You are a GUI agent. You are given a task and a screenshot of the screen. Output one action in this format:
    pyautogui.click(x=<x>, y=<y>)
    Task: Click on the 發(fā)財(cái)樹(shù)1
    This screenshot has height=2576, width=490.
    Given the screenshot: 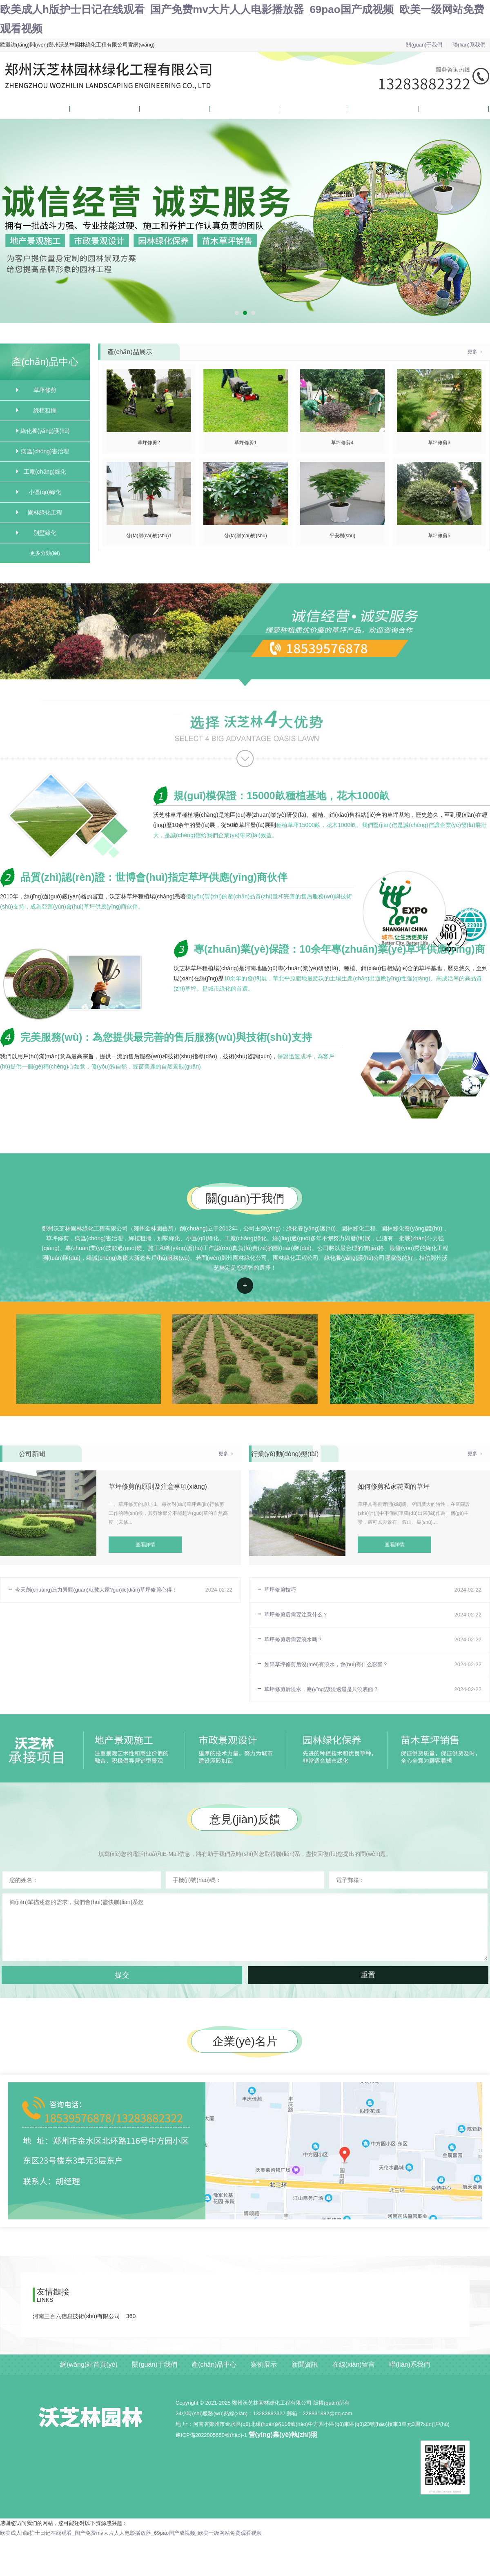 What is the action you would take?
    pyautogui.click(x=149, y=536)
    